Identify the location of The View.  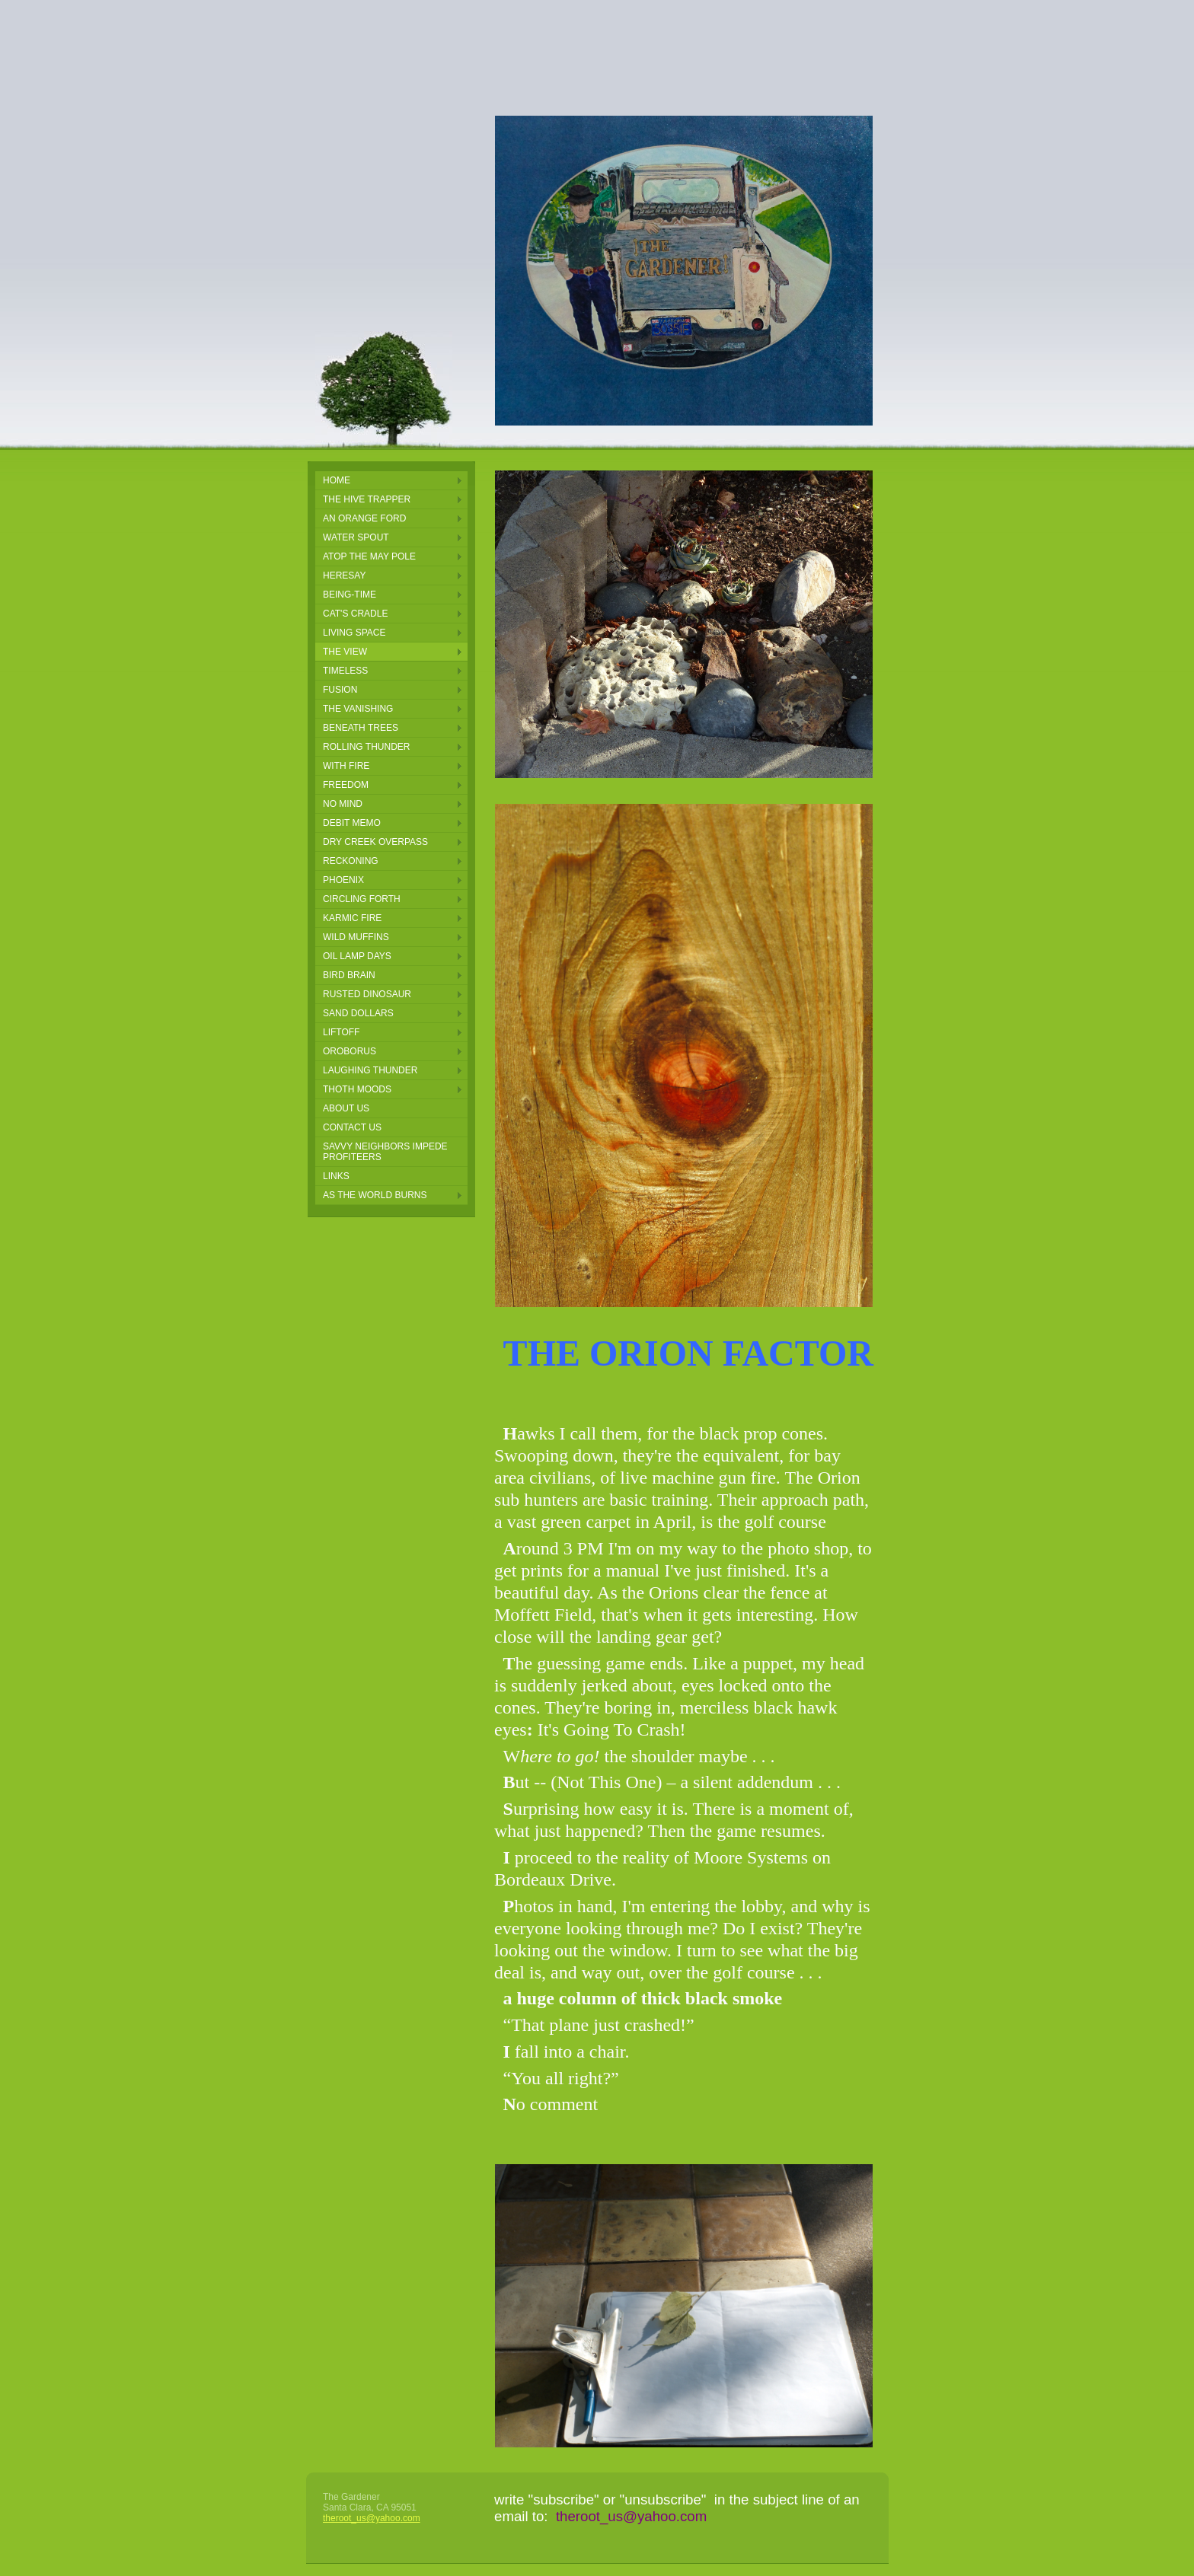
(345, 651).